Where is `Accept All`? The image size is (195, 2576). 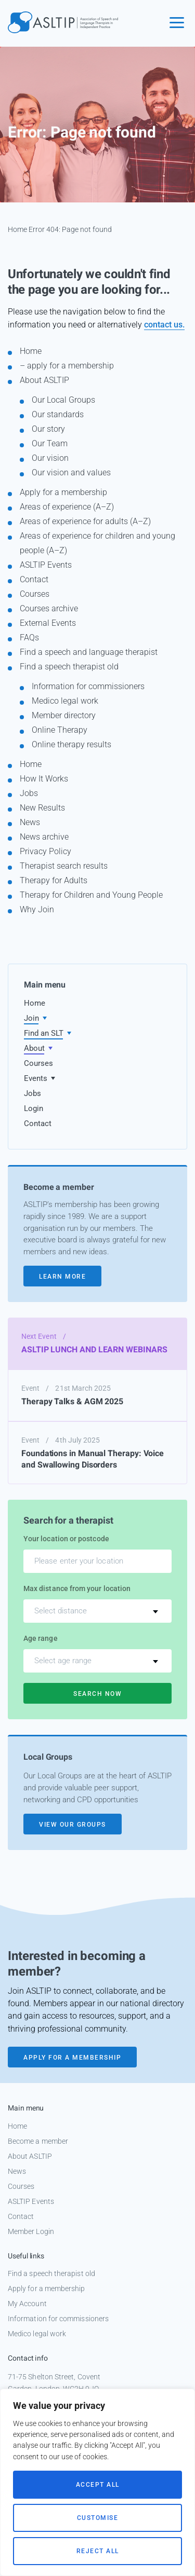
Accept All is located at coordinates (98, 2484).